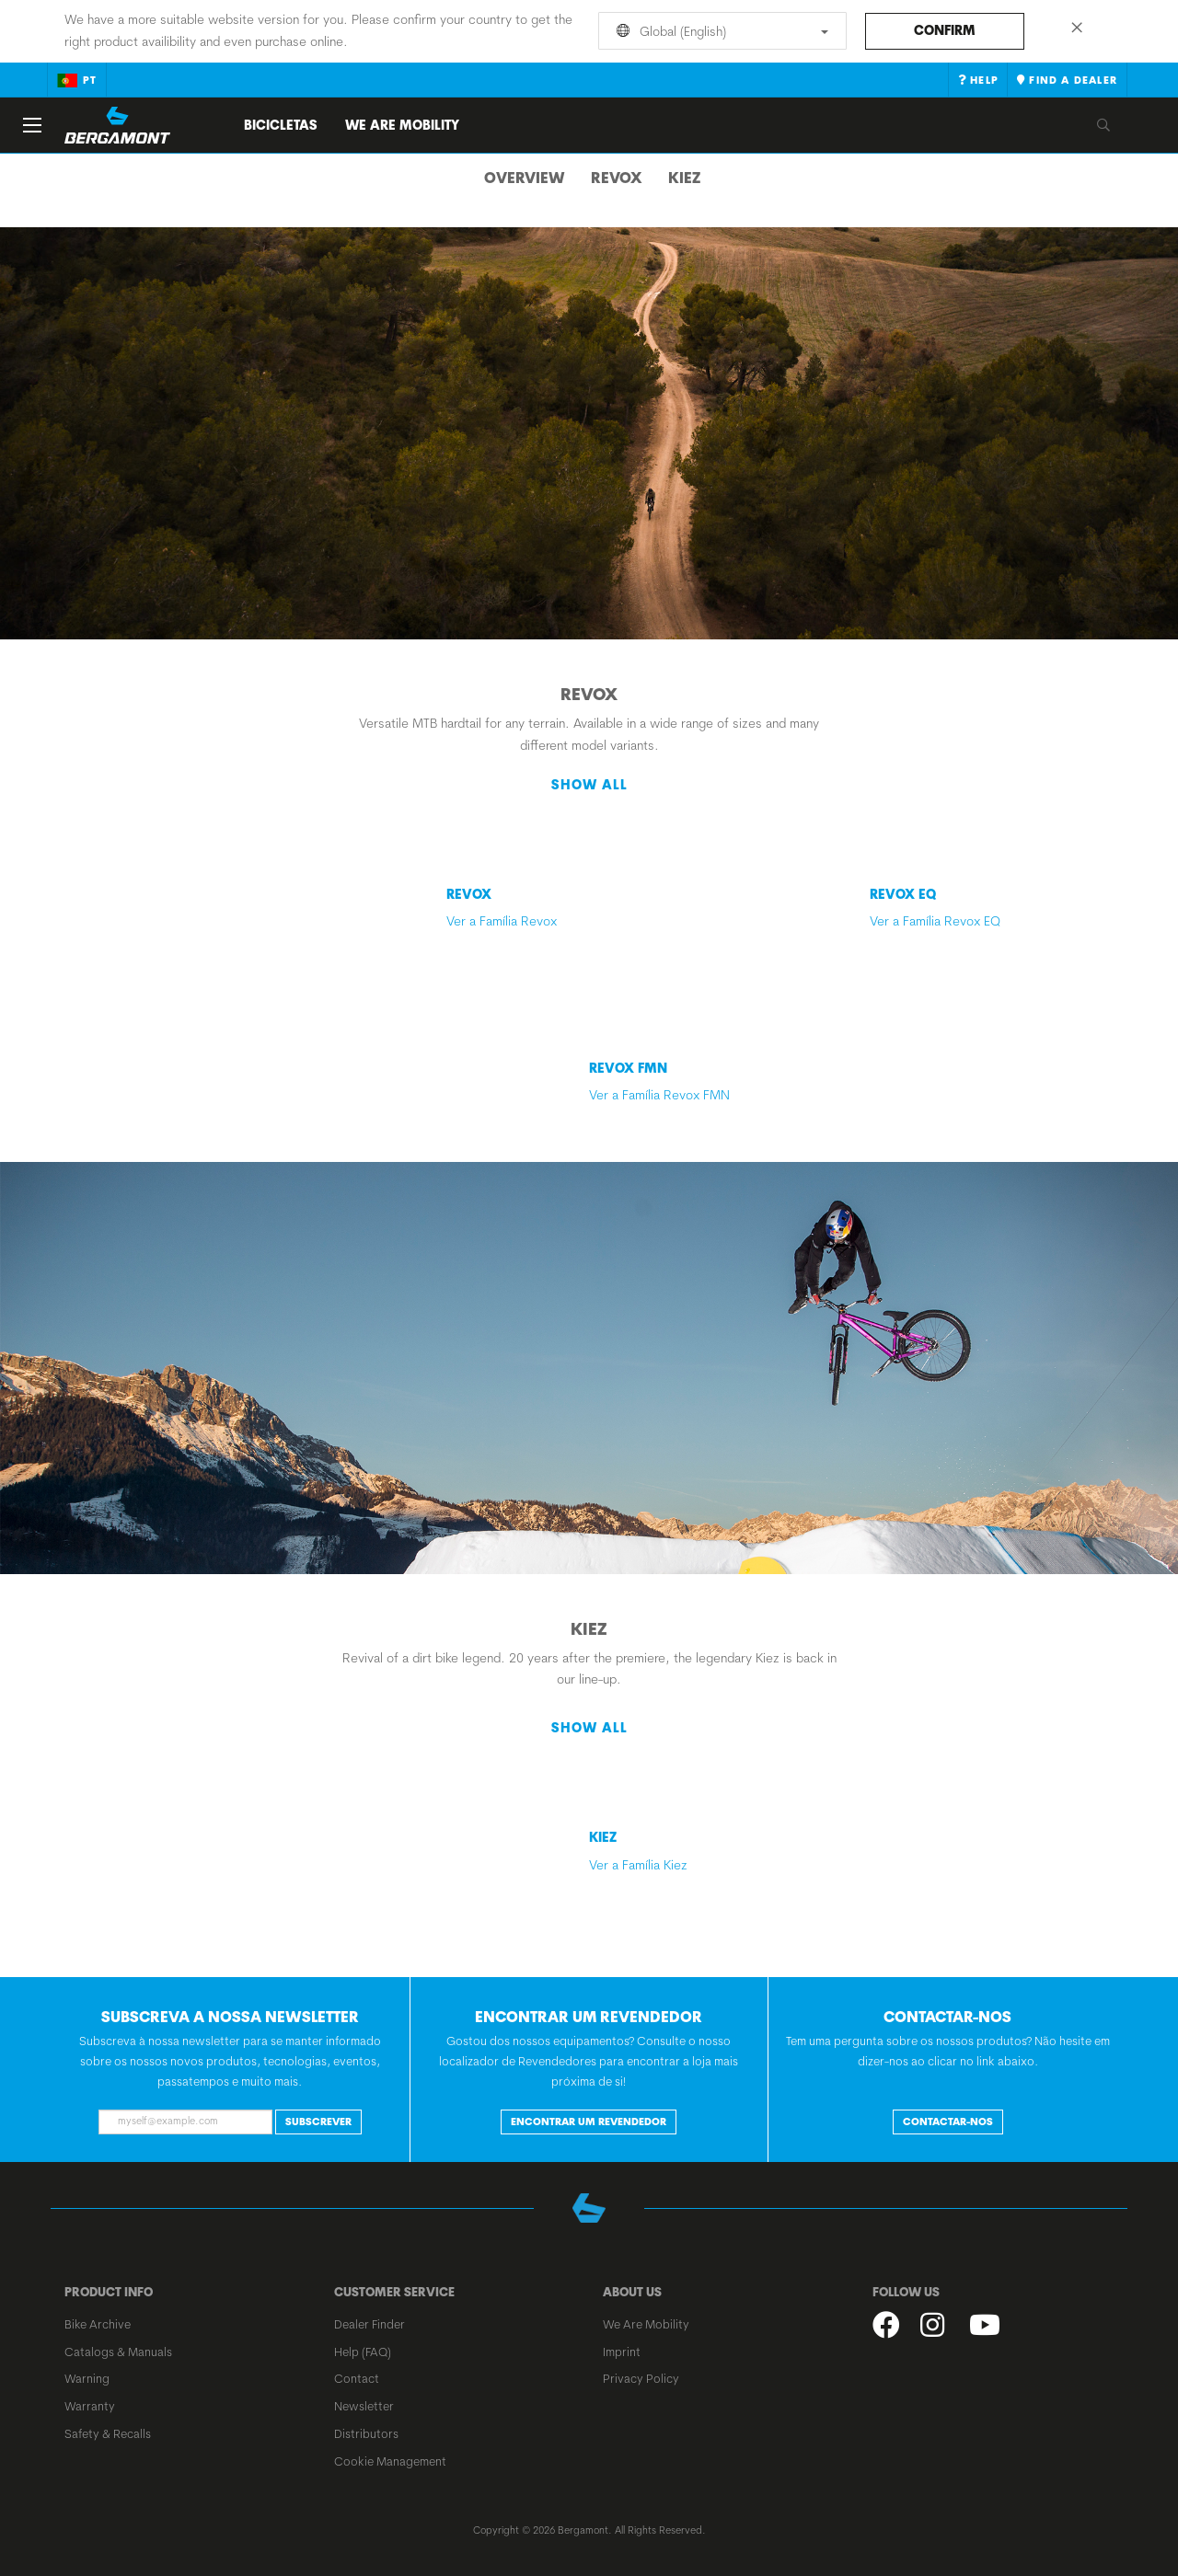 Image resolution: width=1178 pixels, height=2576 pixels. Describe the element at coordinates (356, 2378) in the screenshot. I see `Contact` at that location.